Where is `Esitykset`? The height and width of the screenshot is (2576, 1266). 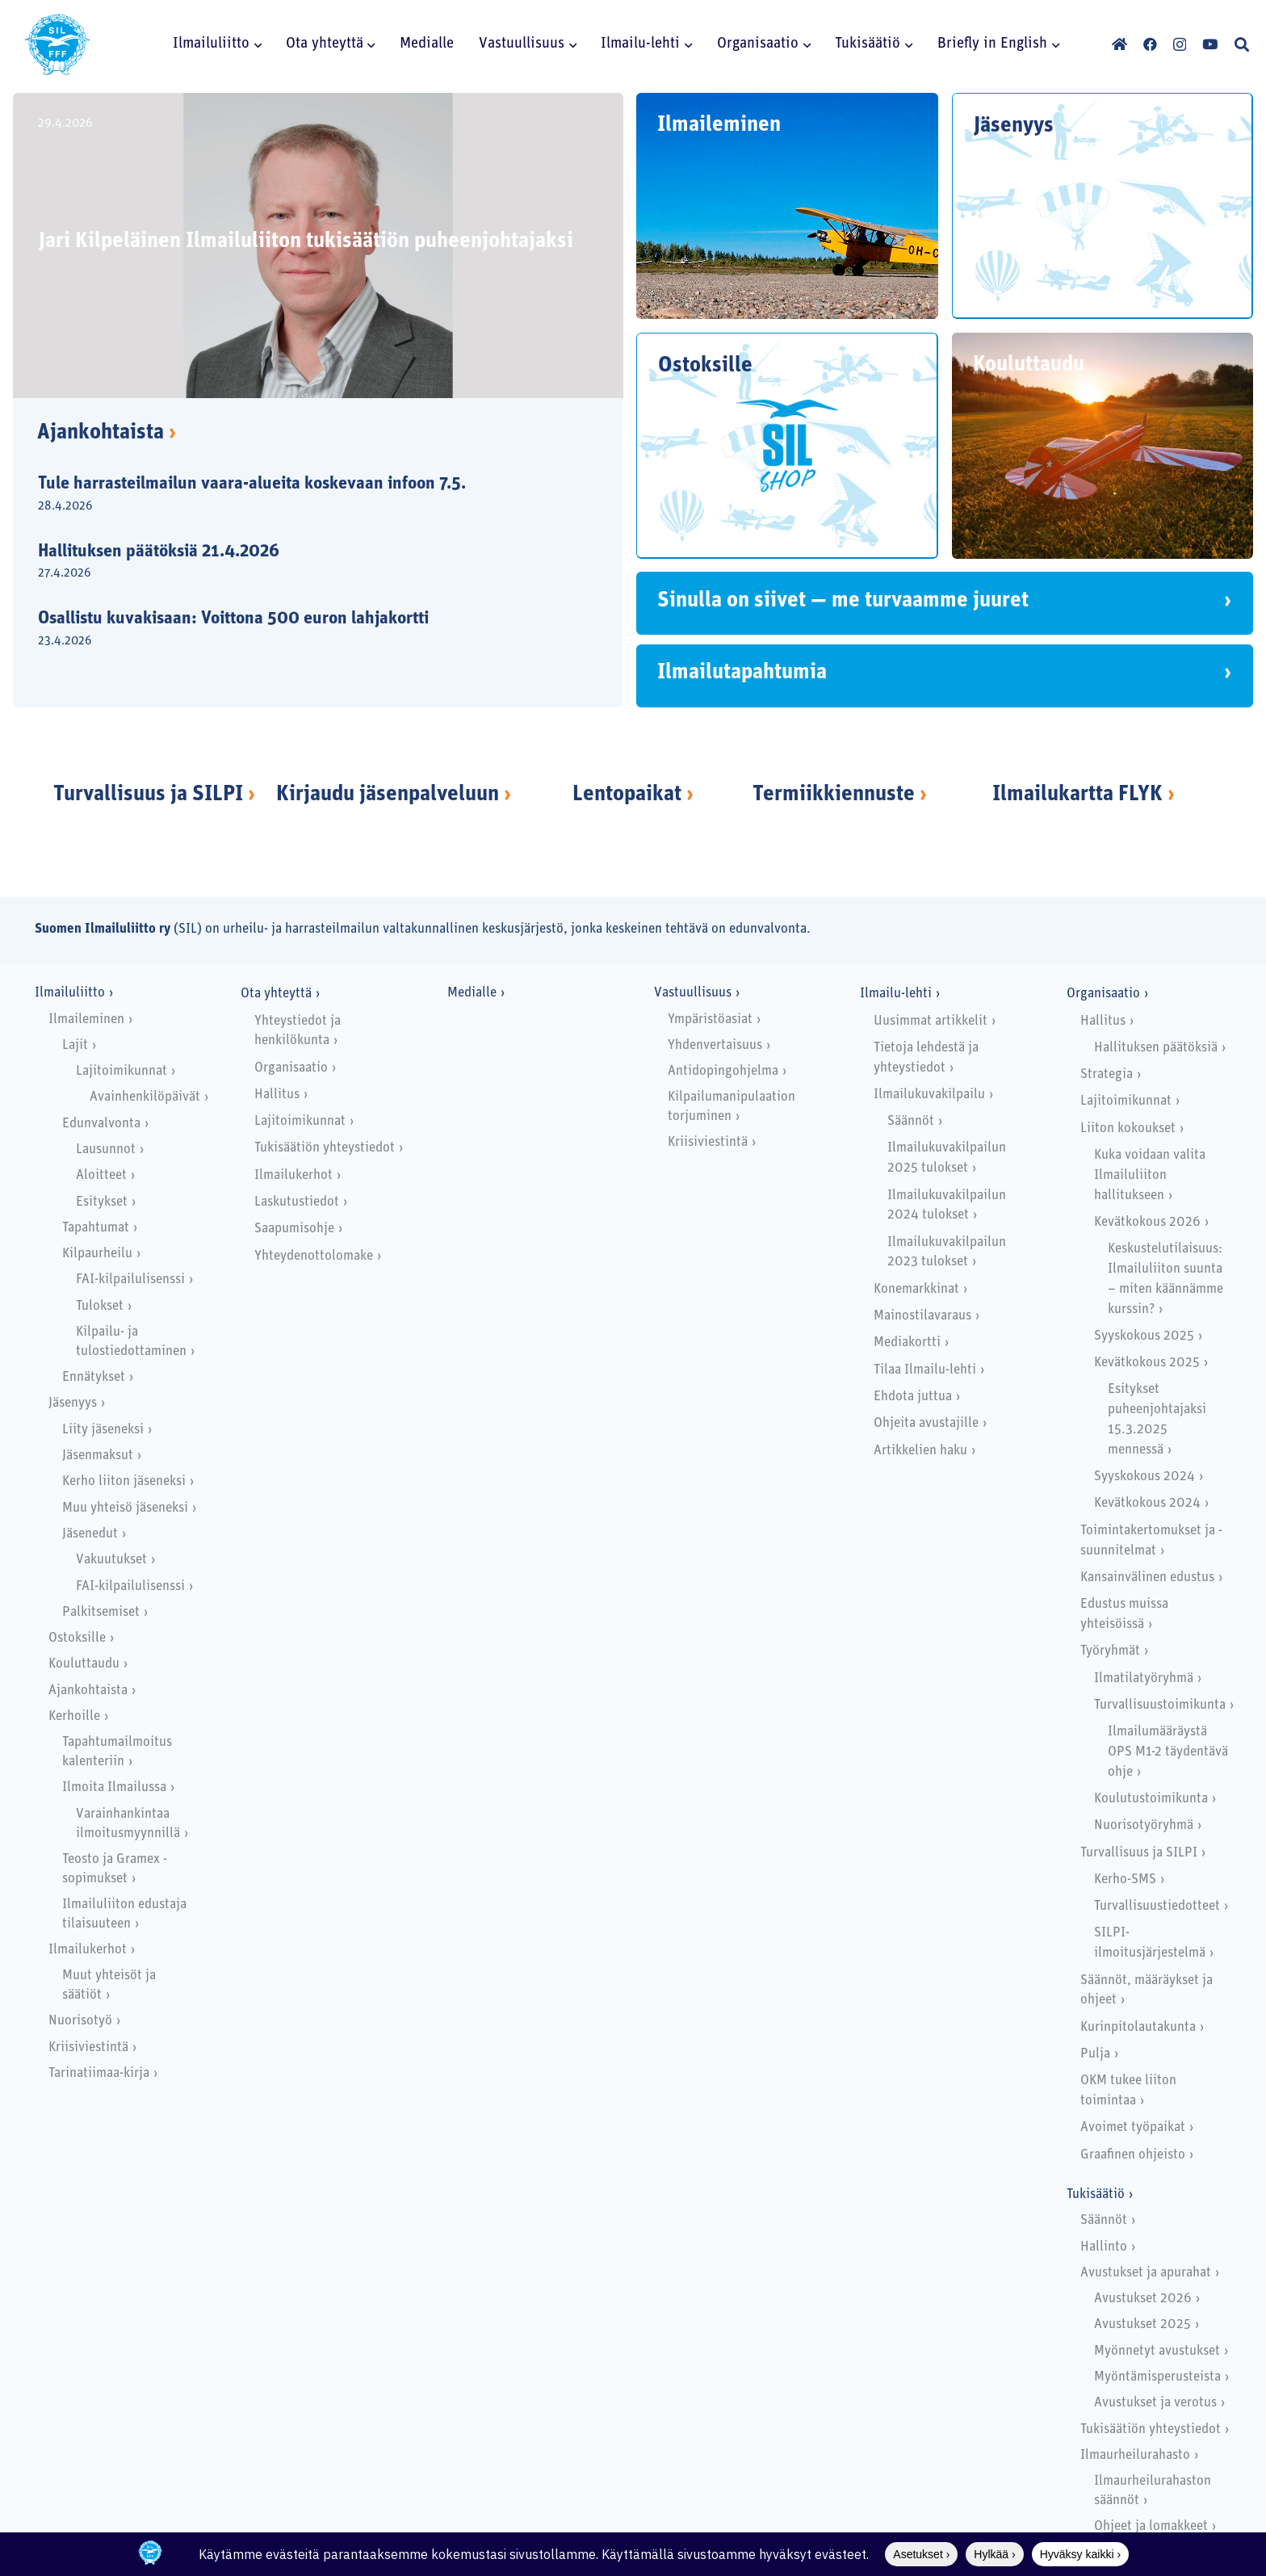 Esitykset is located at coordinates (102, 1202).